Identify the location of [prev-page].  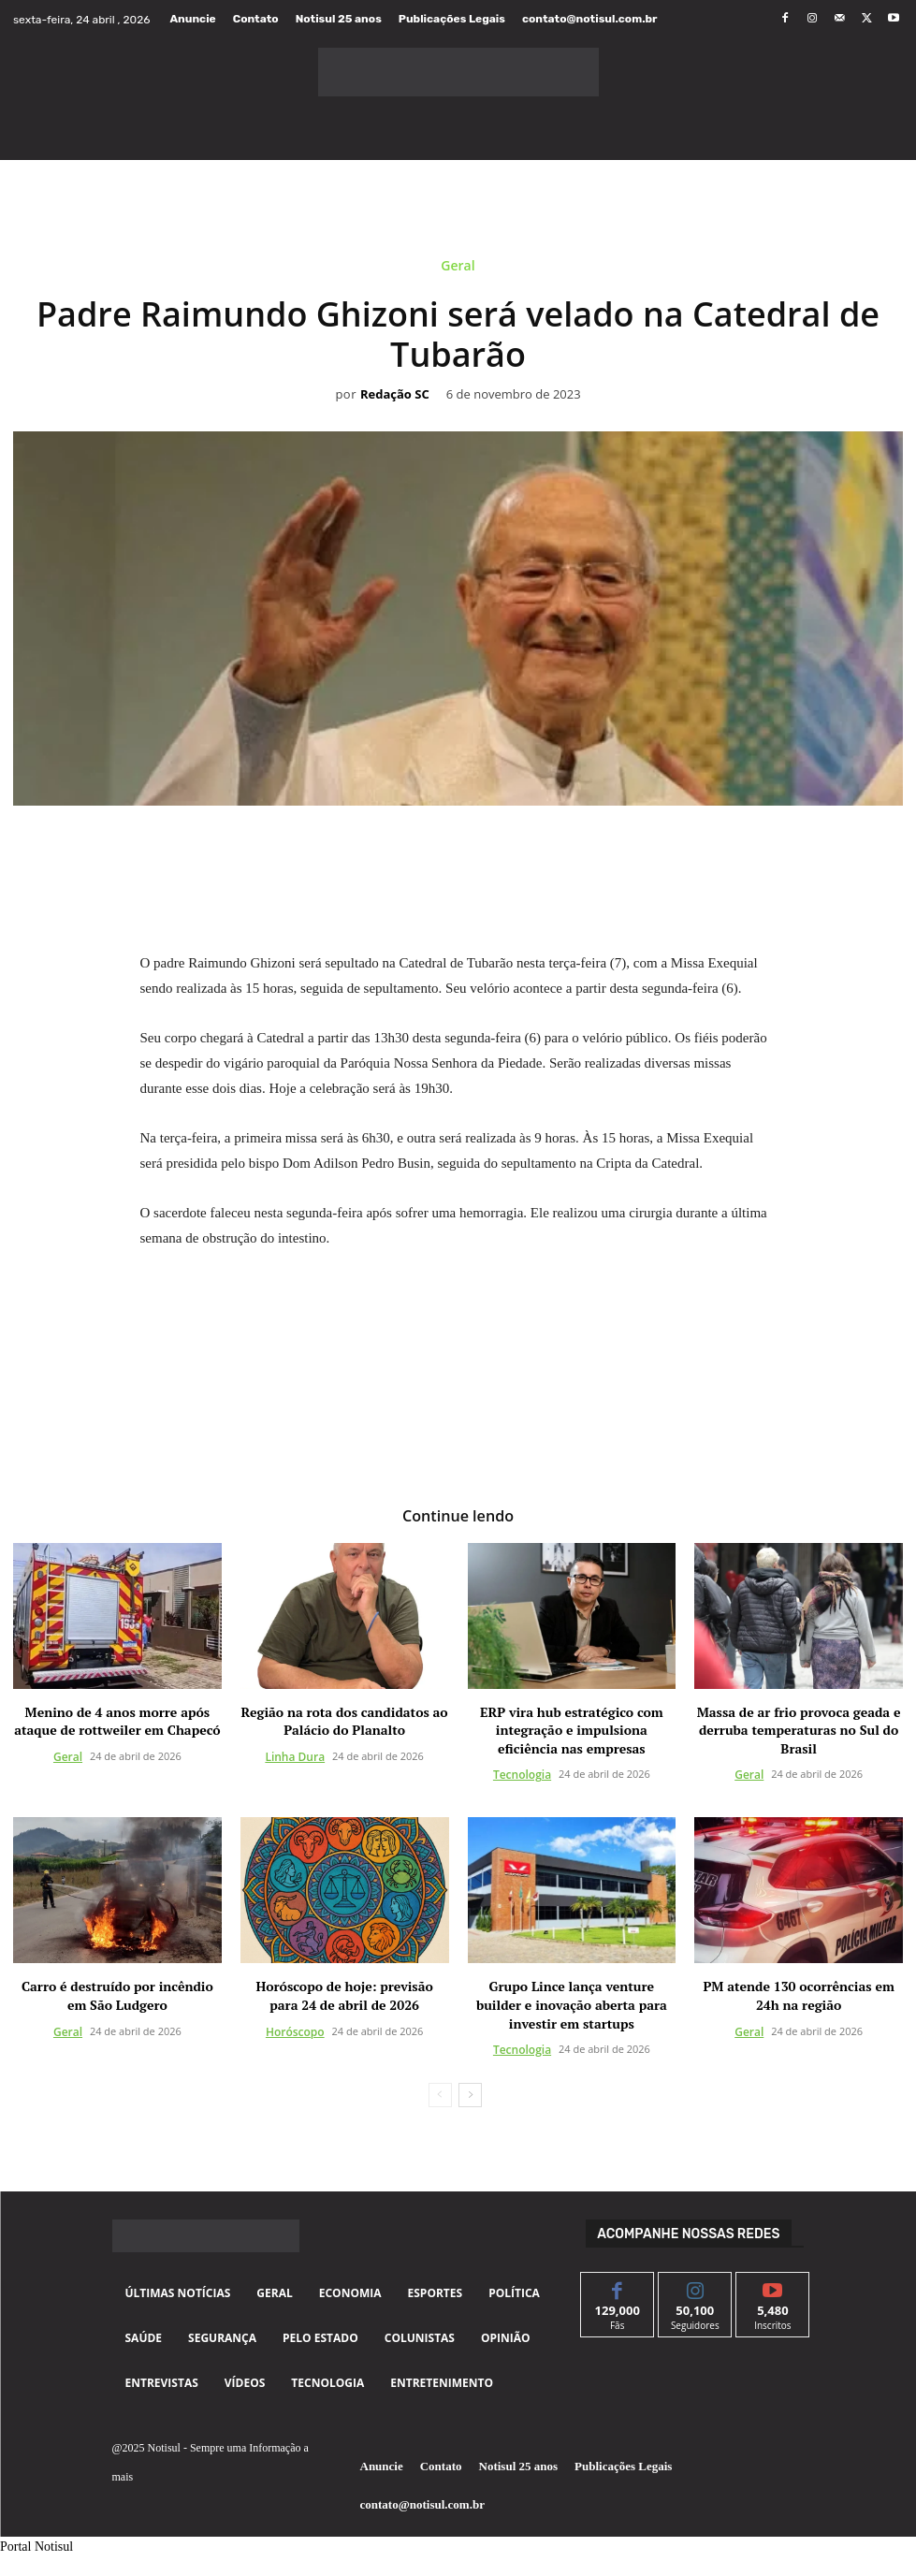
(440, 2095).